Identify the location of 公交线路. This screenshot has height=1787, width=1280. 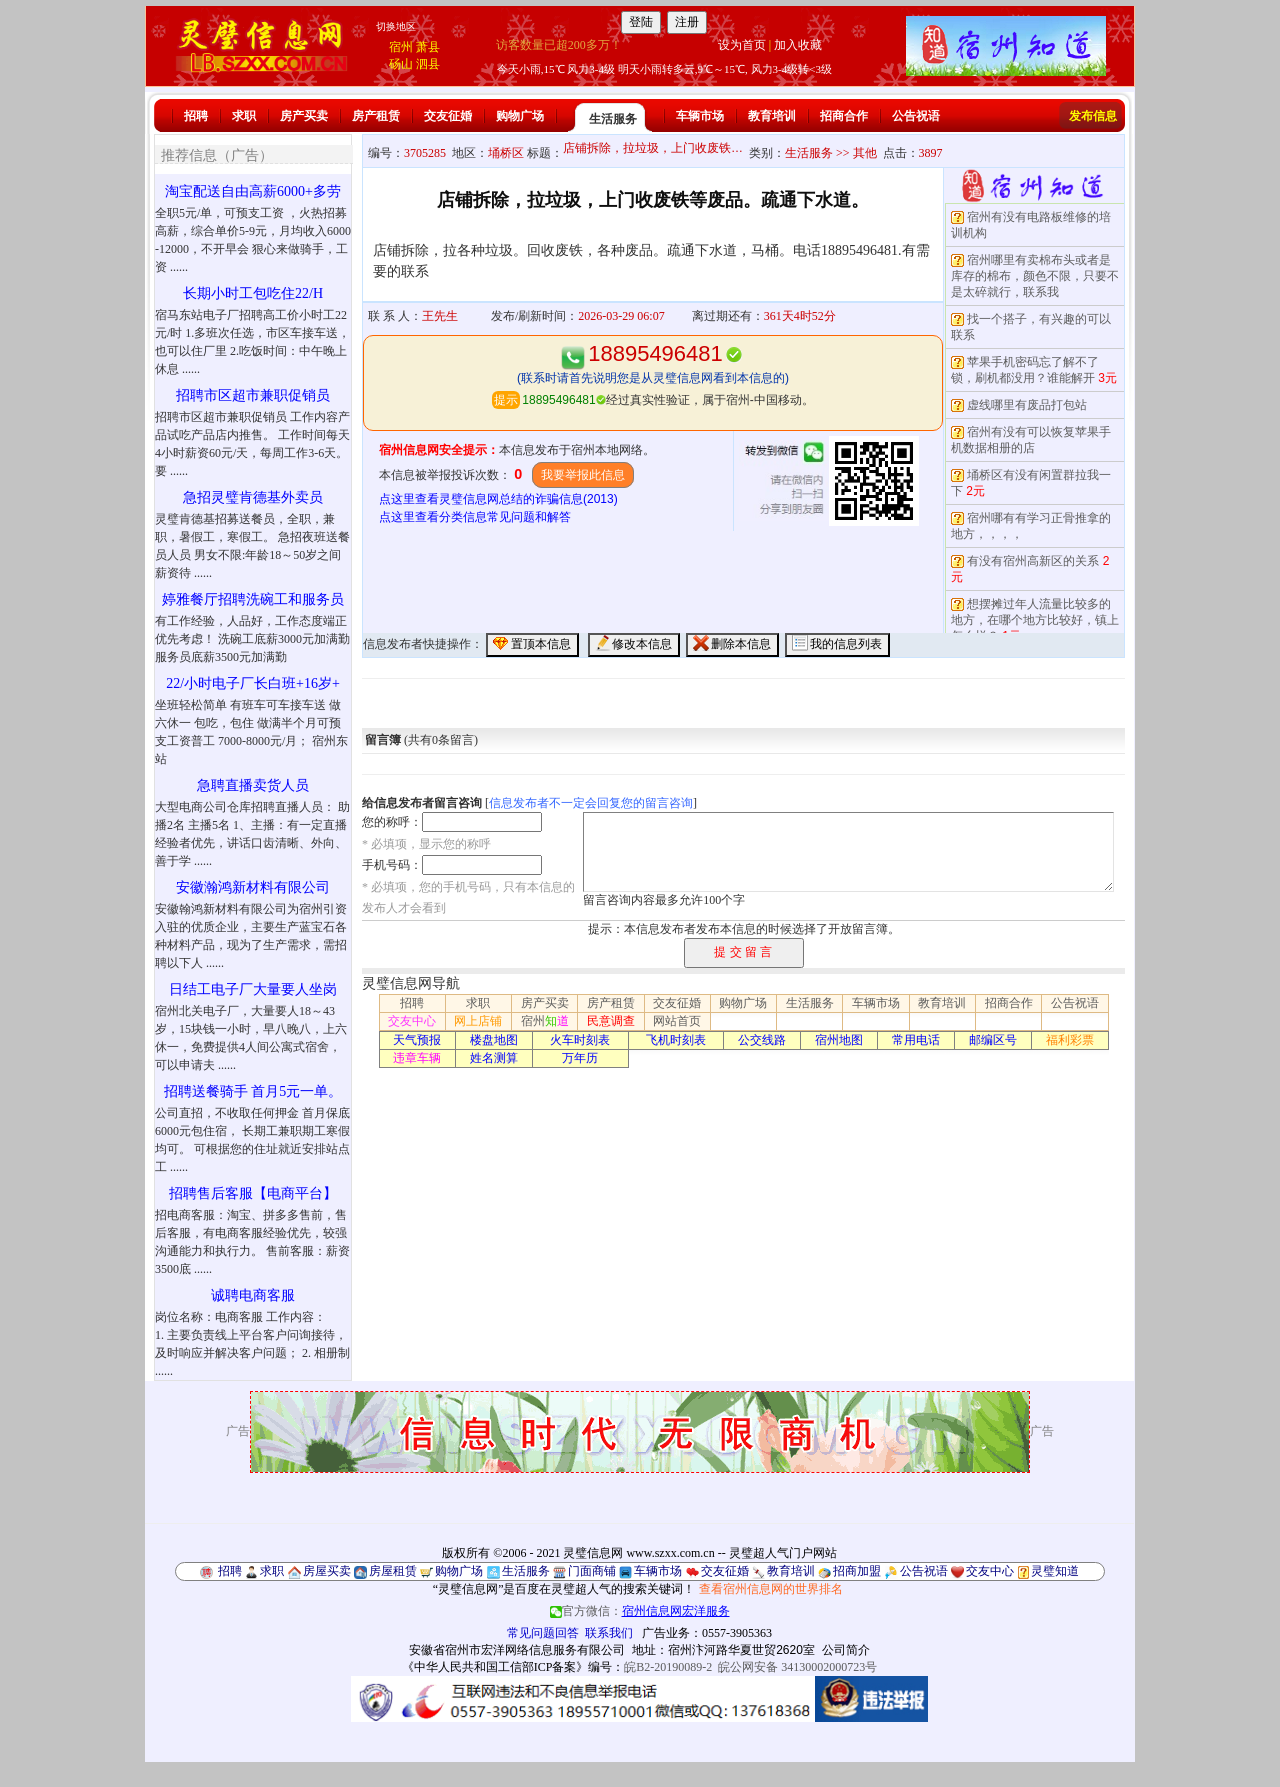
(762, 1040).